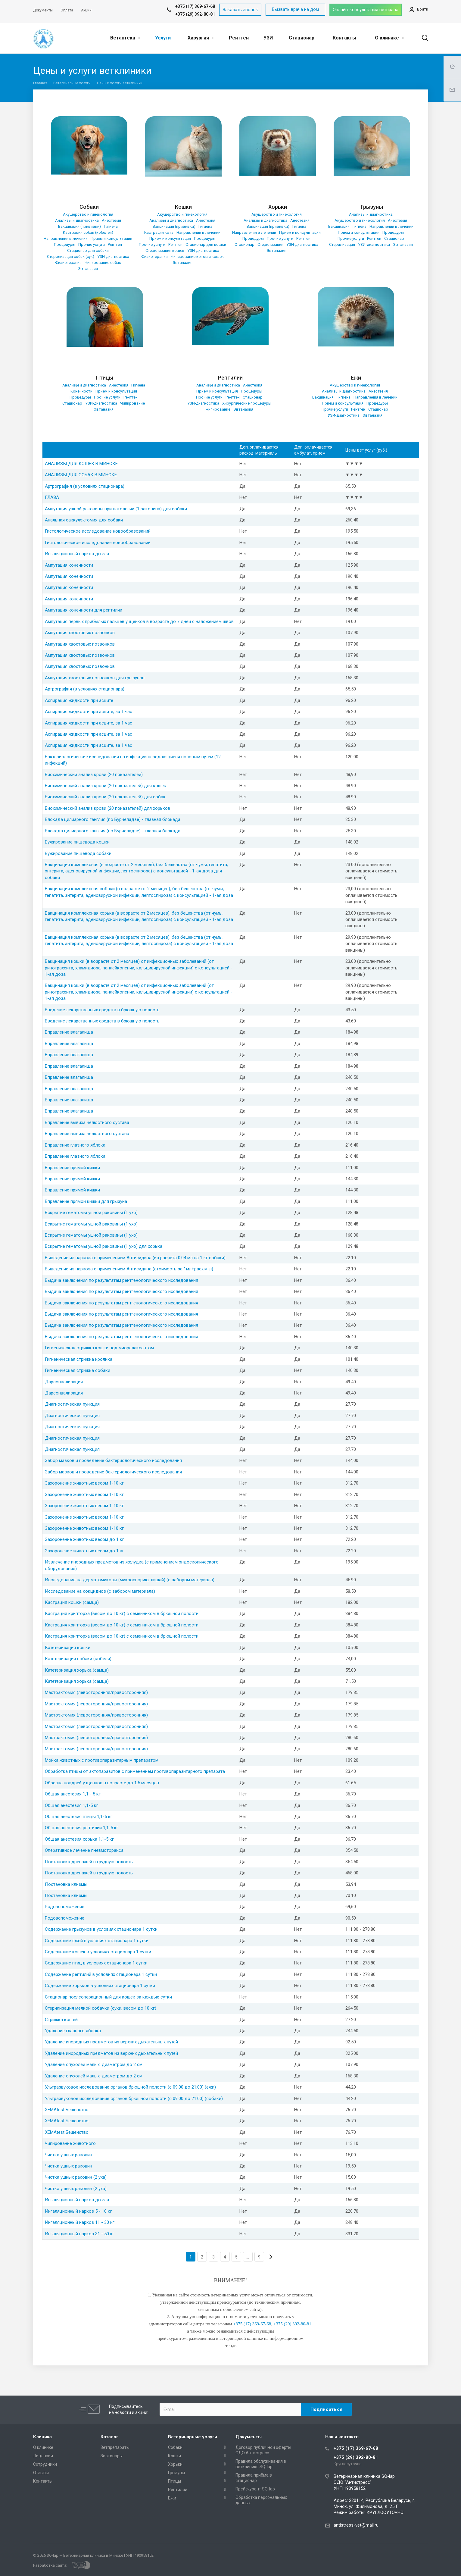  What do you see at coordinates (71, 1805) in the screenshot?
I see `Общая анестезия 1,1-5 кг` at bounding box center [71, 1805].